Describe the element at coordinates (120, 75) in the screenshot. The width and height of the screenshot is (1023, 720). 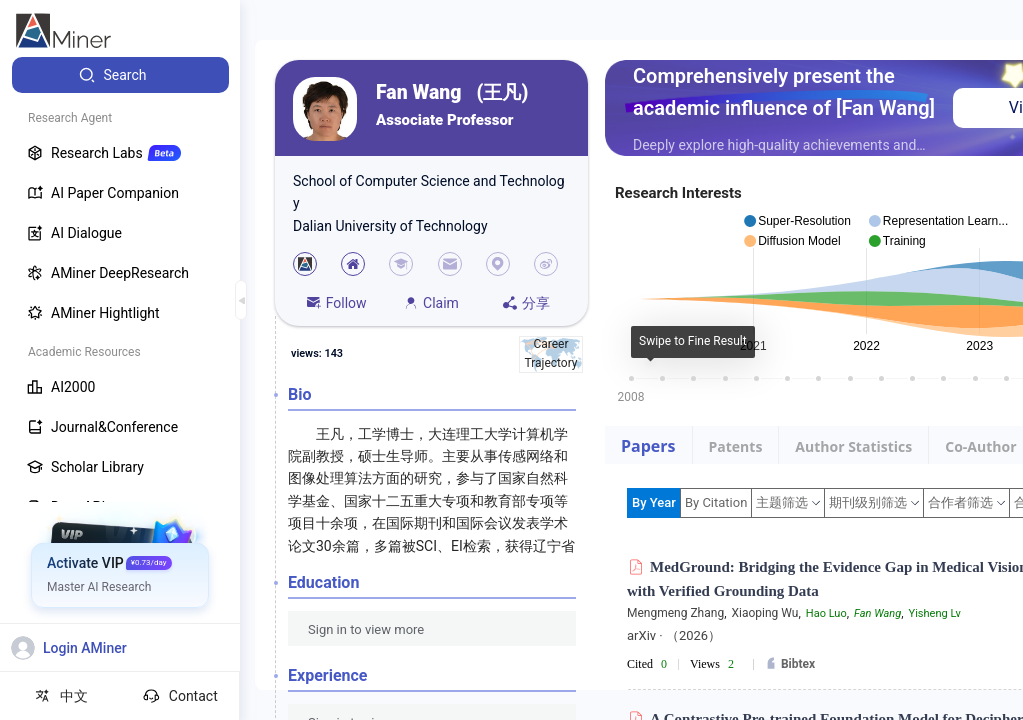
I see `[menuitem]` at that location.